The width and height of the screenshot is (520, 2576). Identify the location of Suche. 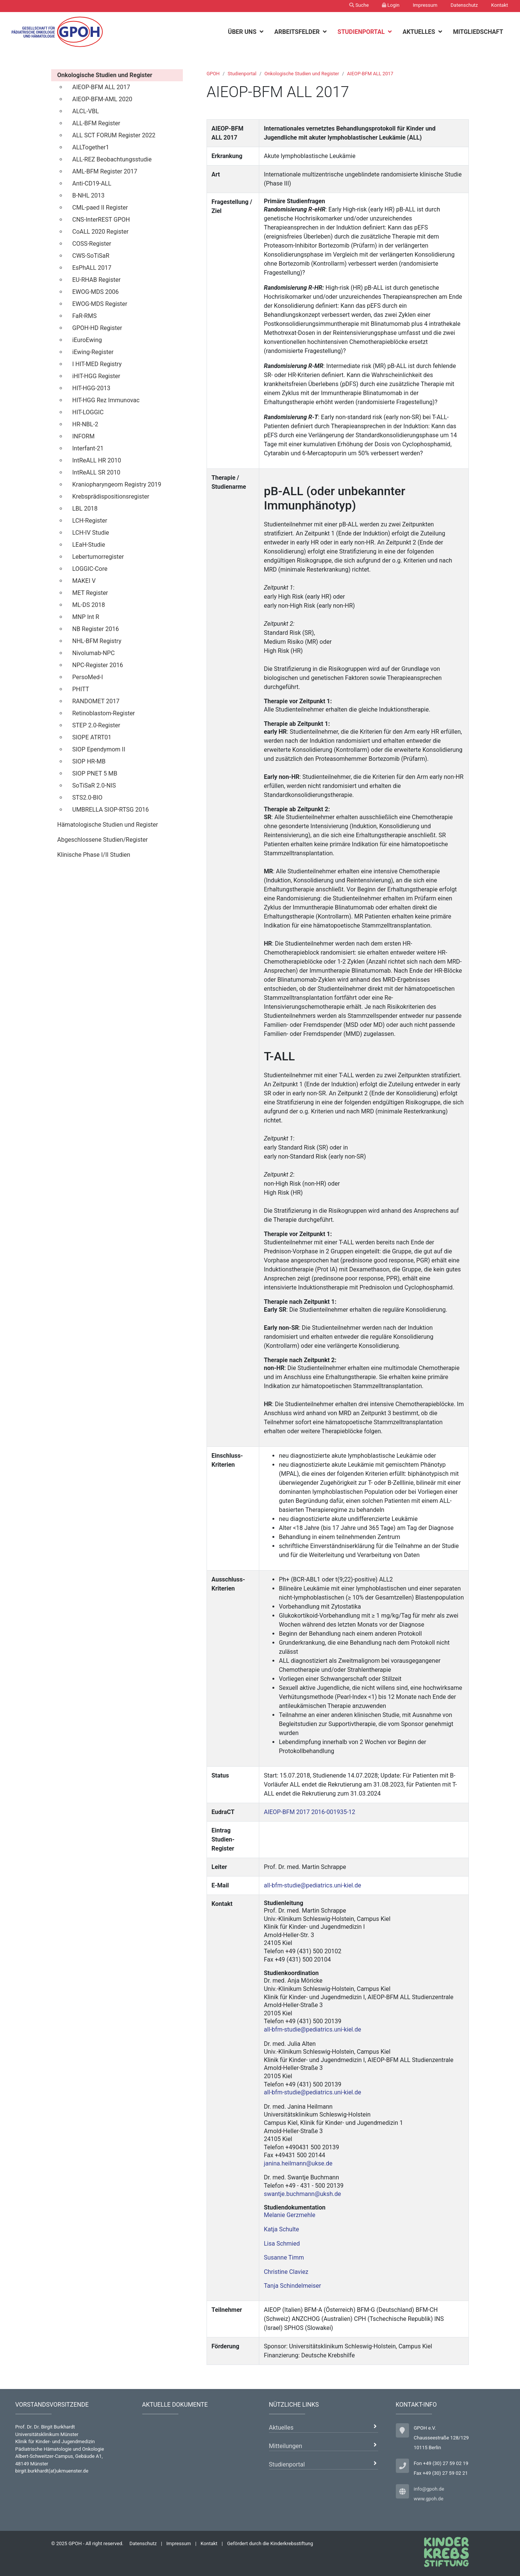
(359, 5).